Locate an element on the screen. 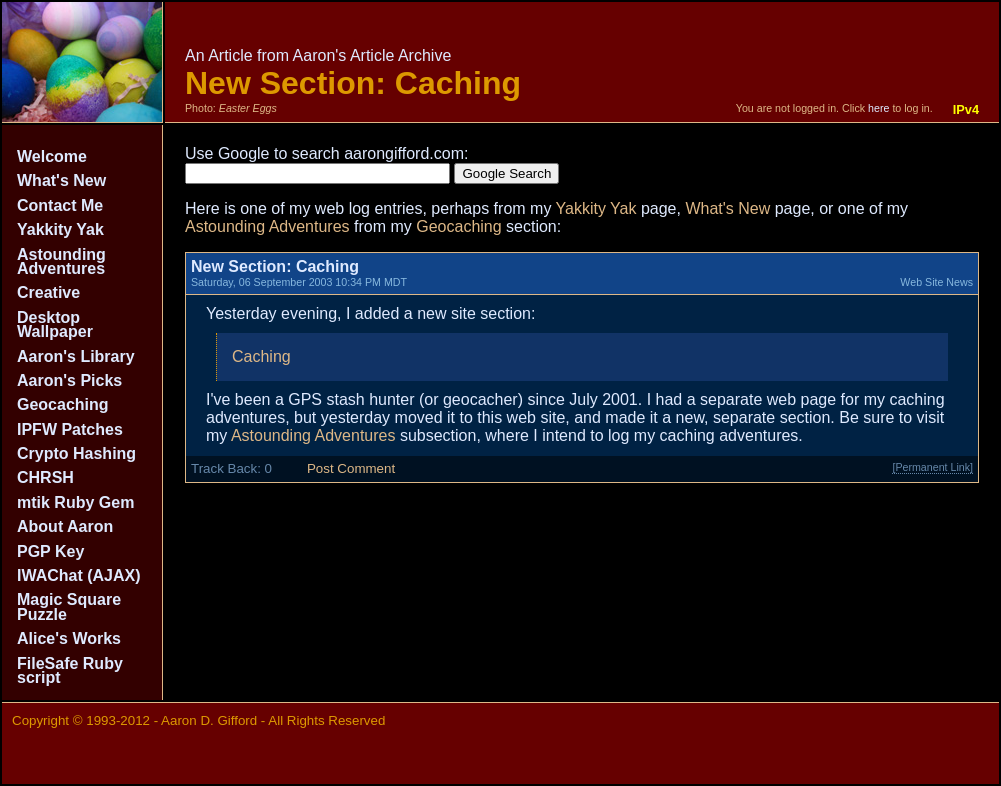 The width and height of the screenshot is (1001, 786). FileSafe Ruby script is located at coordinates (70, 670).